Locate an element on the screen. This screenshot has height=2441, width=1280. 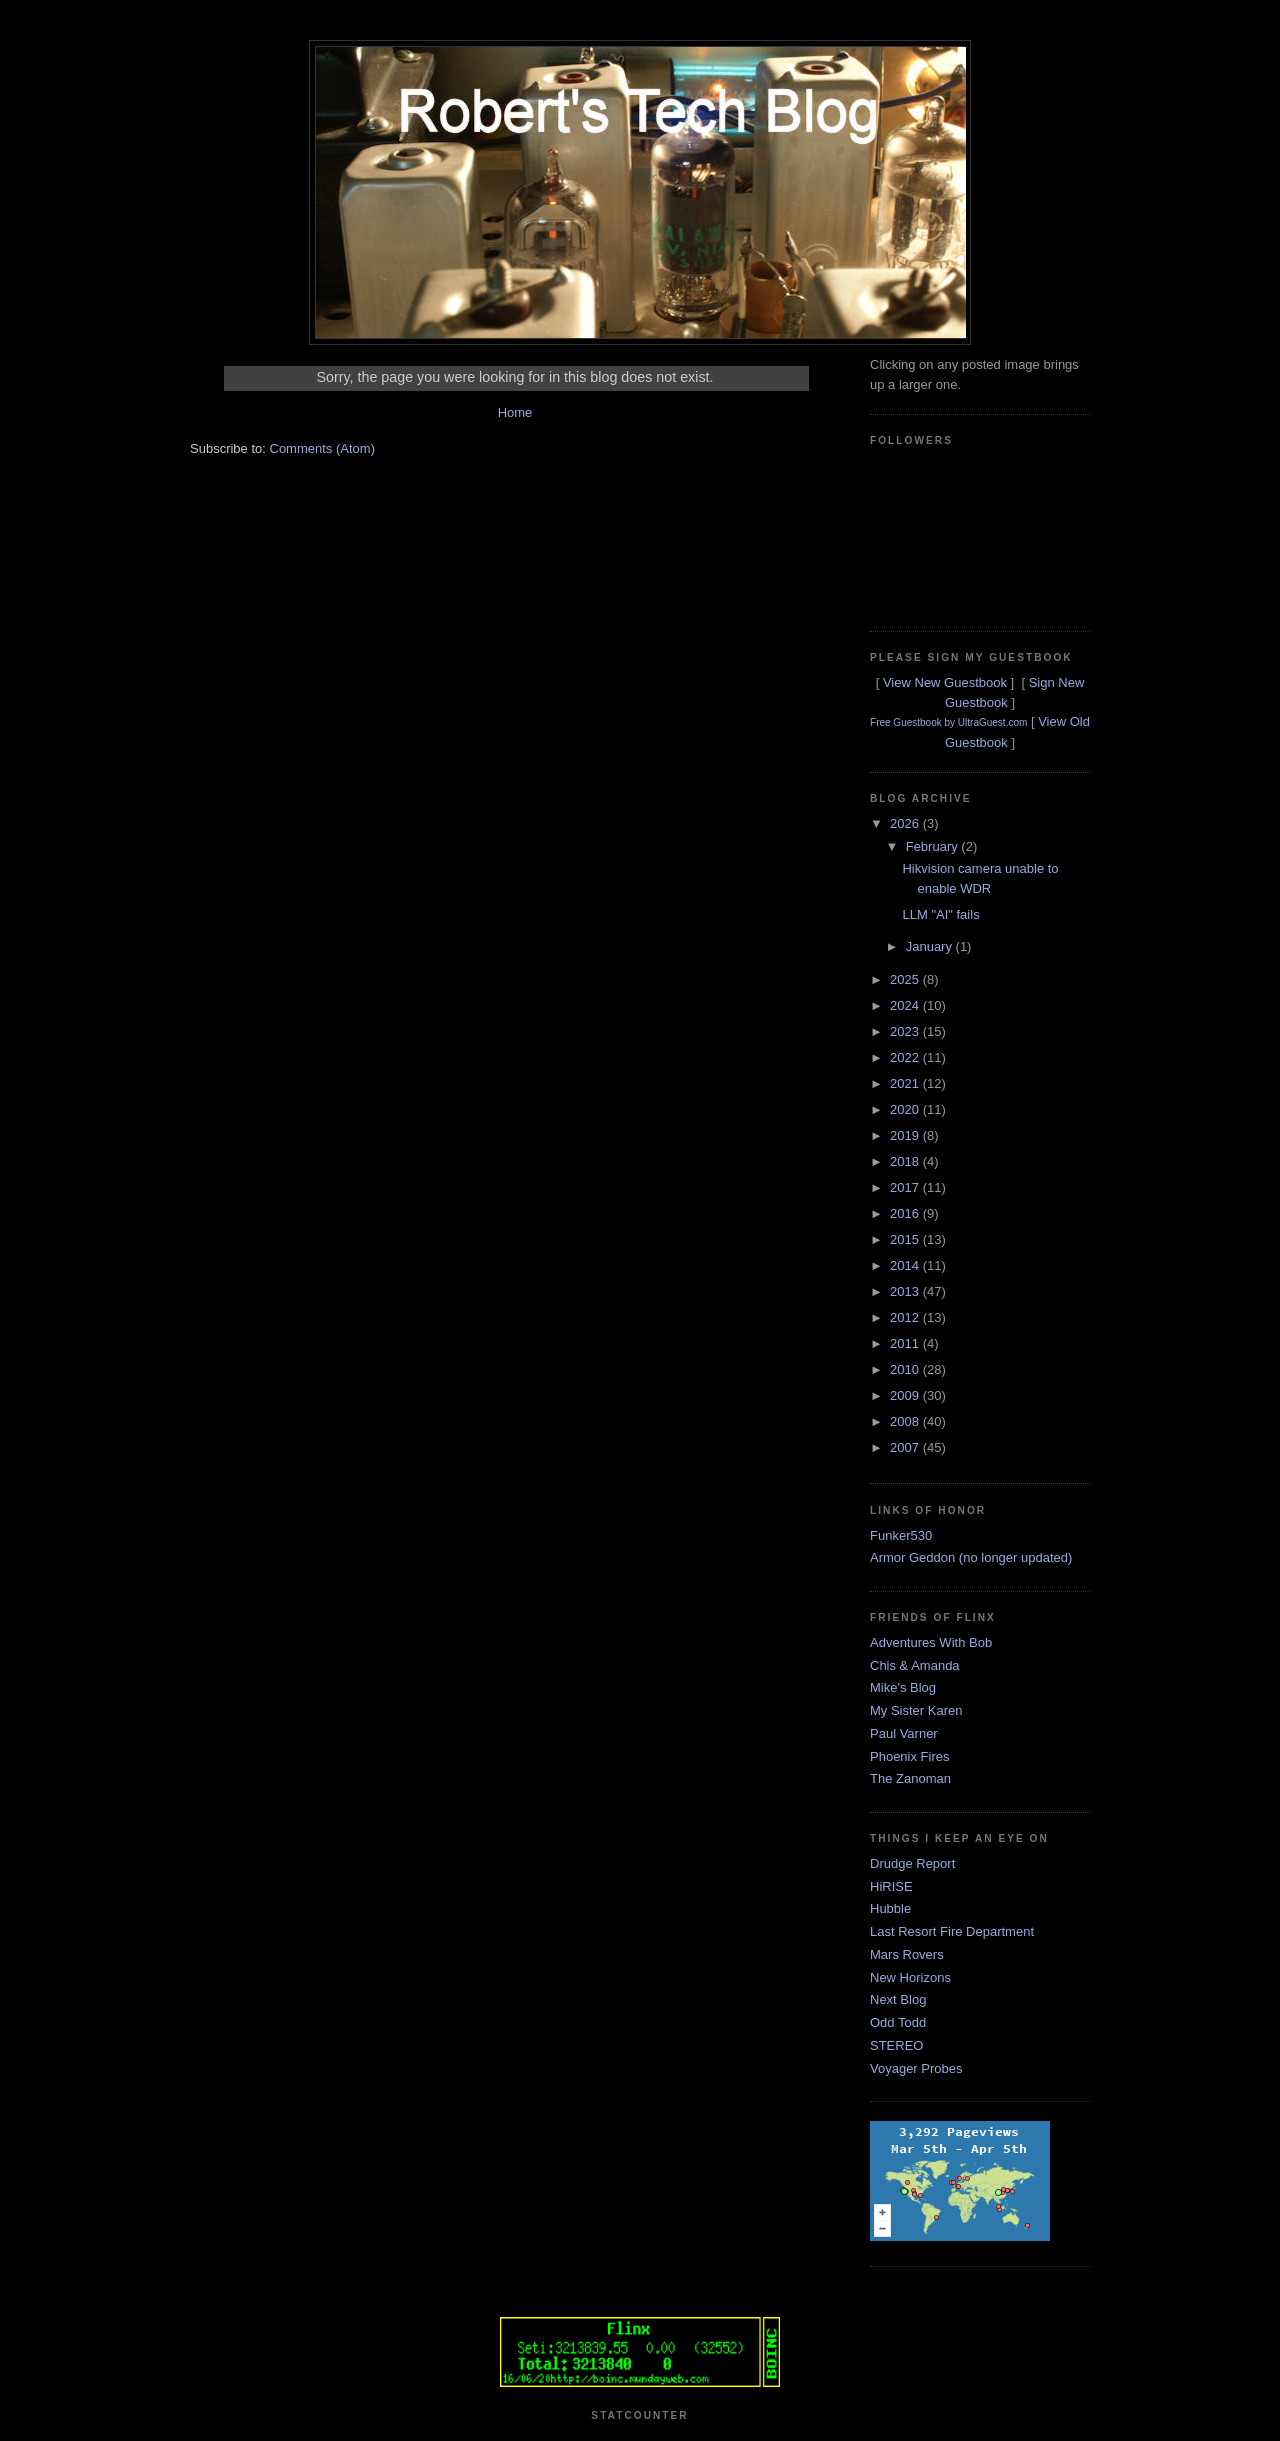
Drudge Report is located at coordinates (912, 1863).